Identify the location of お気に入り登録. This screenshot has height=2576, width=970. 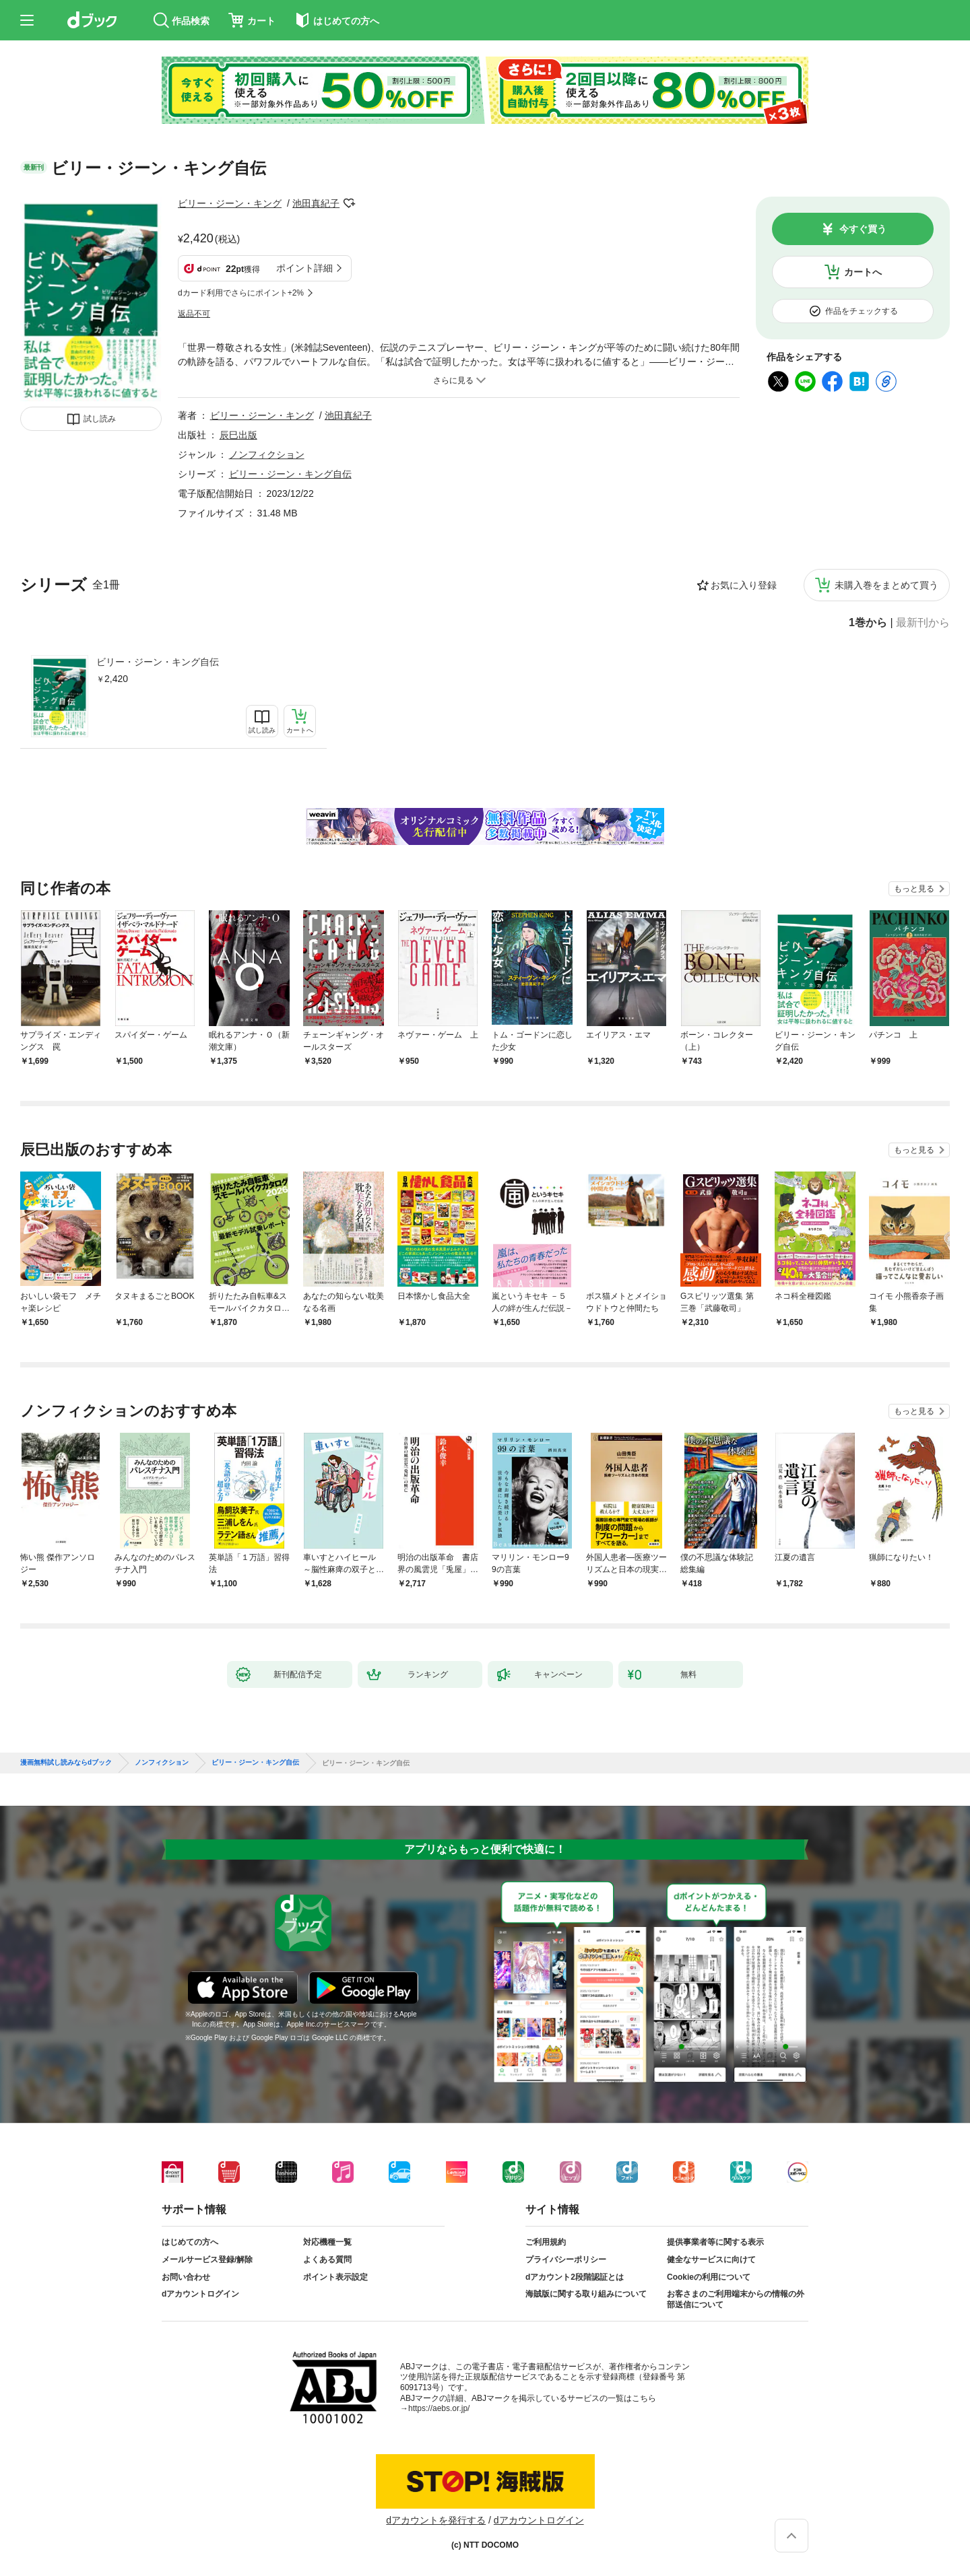
(744, 585).